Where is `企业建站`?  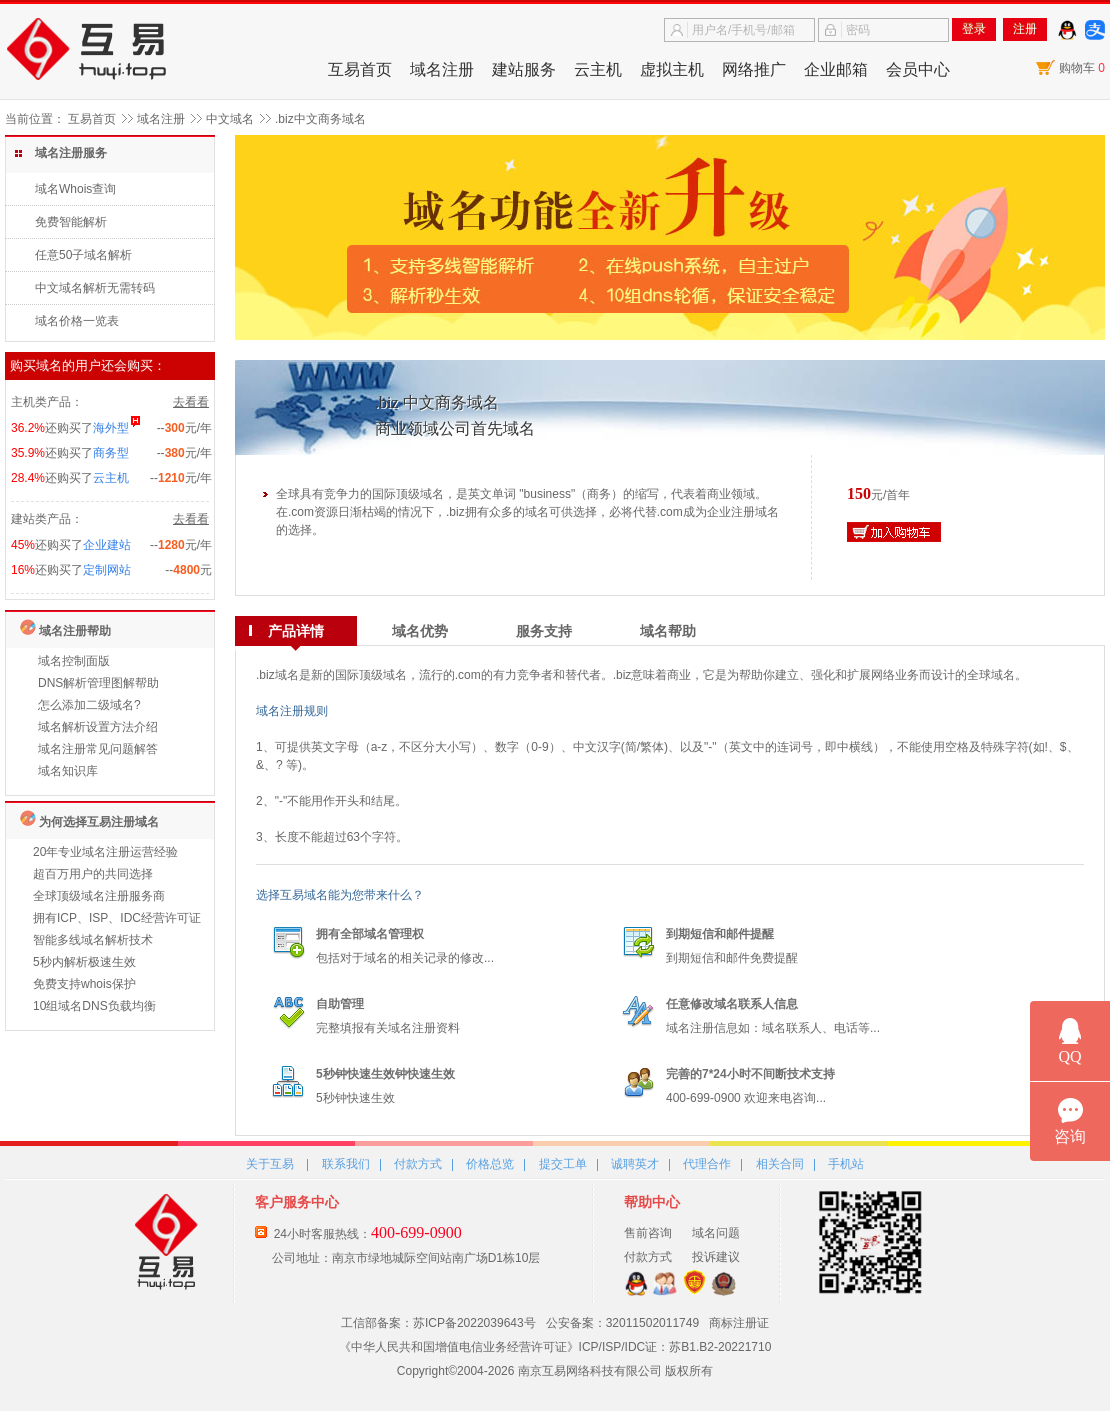 企业建站 is located at coordinates (107, 545).